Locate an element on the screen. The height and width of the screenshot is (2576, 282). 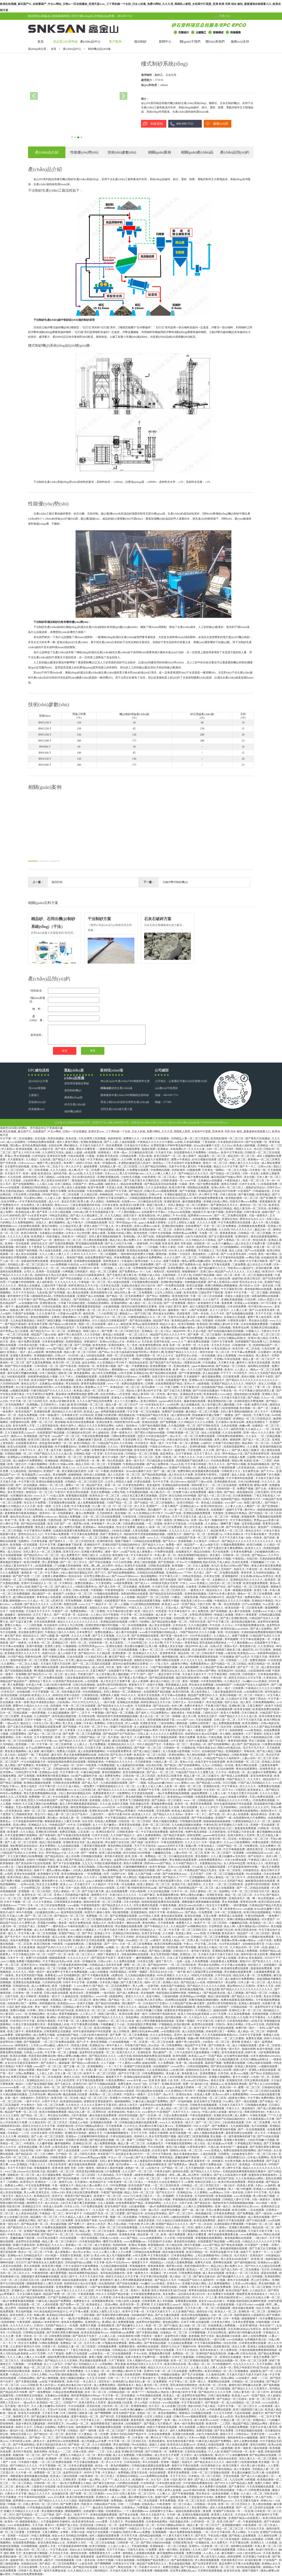
天天干天天色综合 is located at coordinates (24, 1292).